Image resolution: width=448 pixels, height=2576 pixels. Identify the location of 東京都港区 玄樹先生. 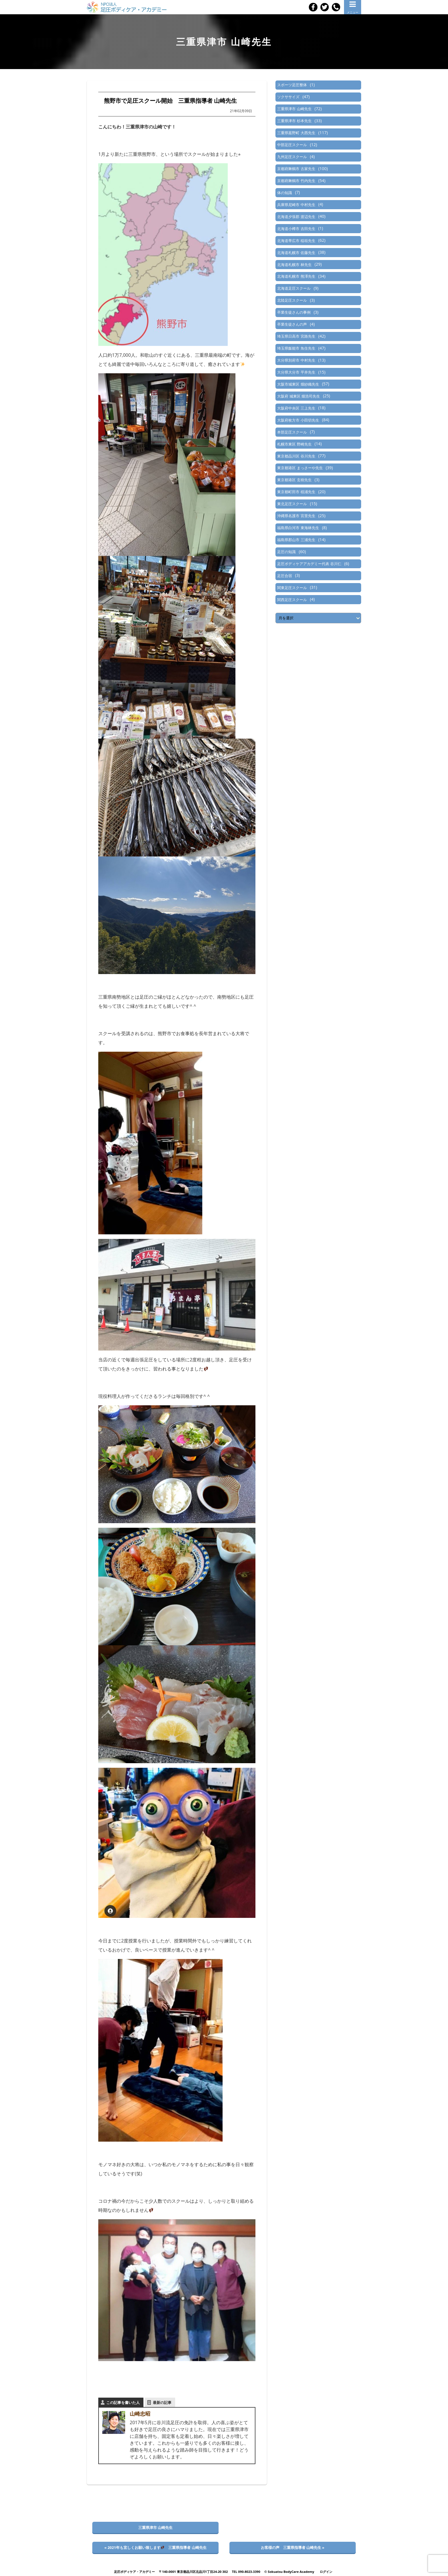
(294, 479).